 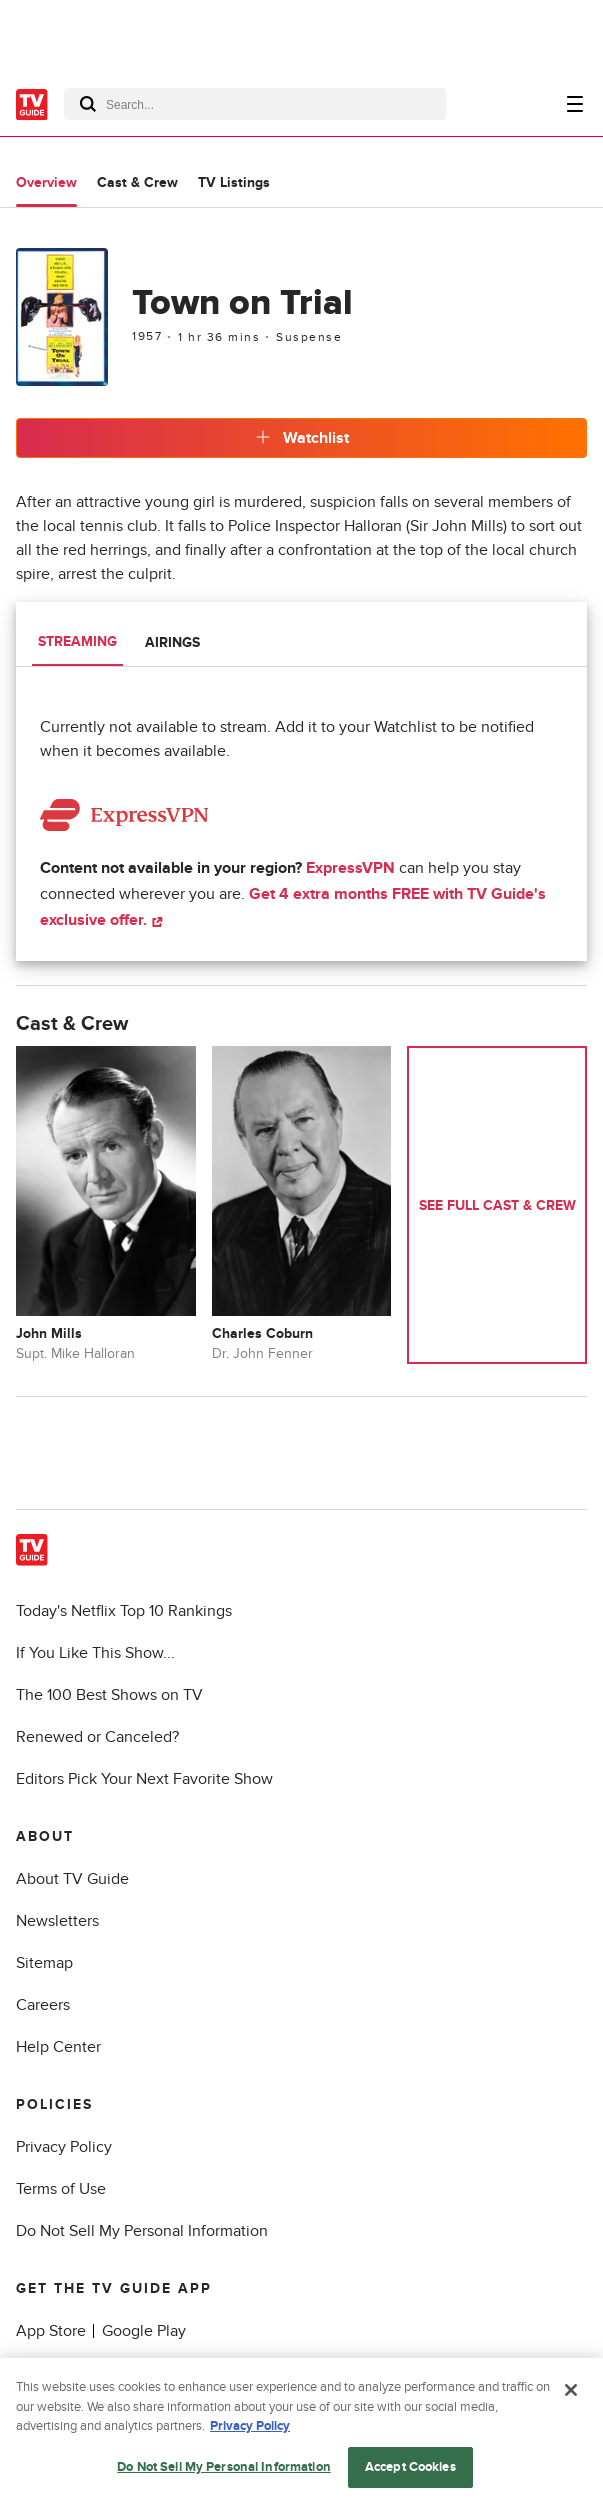 What do you see at coordinates (51, 2331) in the screenshot?
I see `App Store` at bounding box center [51, 2331].